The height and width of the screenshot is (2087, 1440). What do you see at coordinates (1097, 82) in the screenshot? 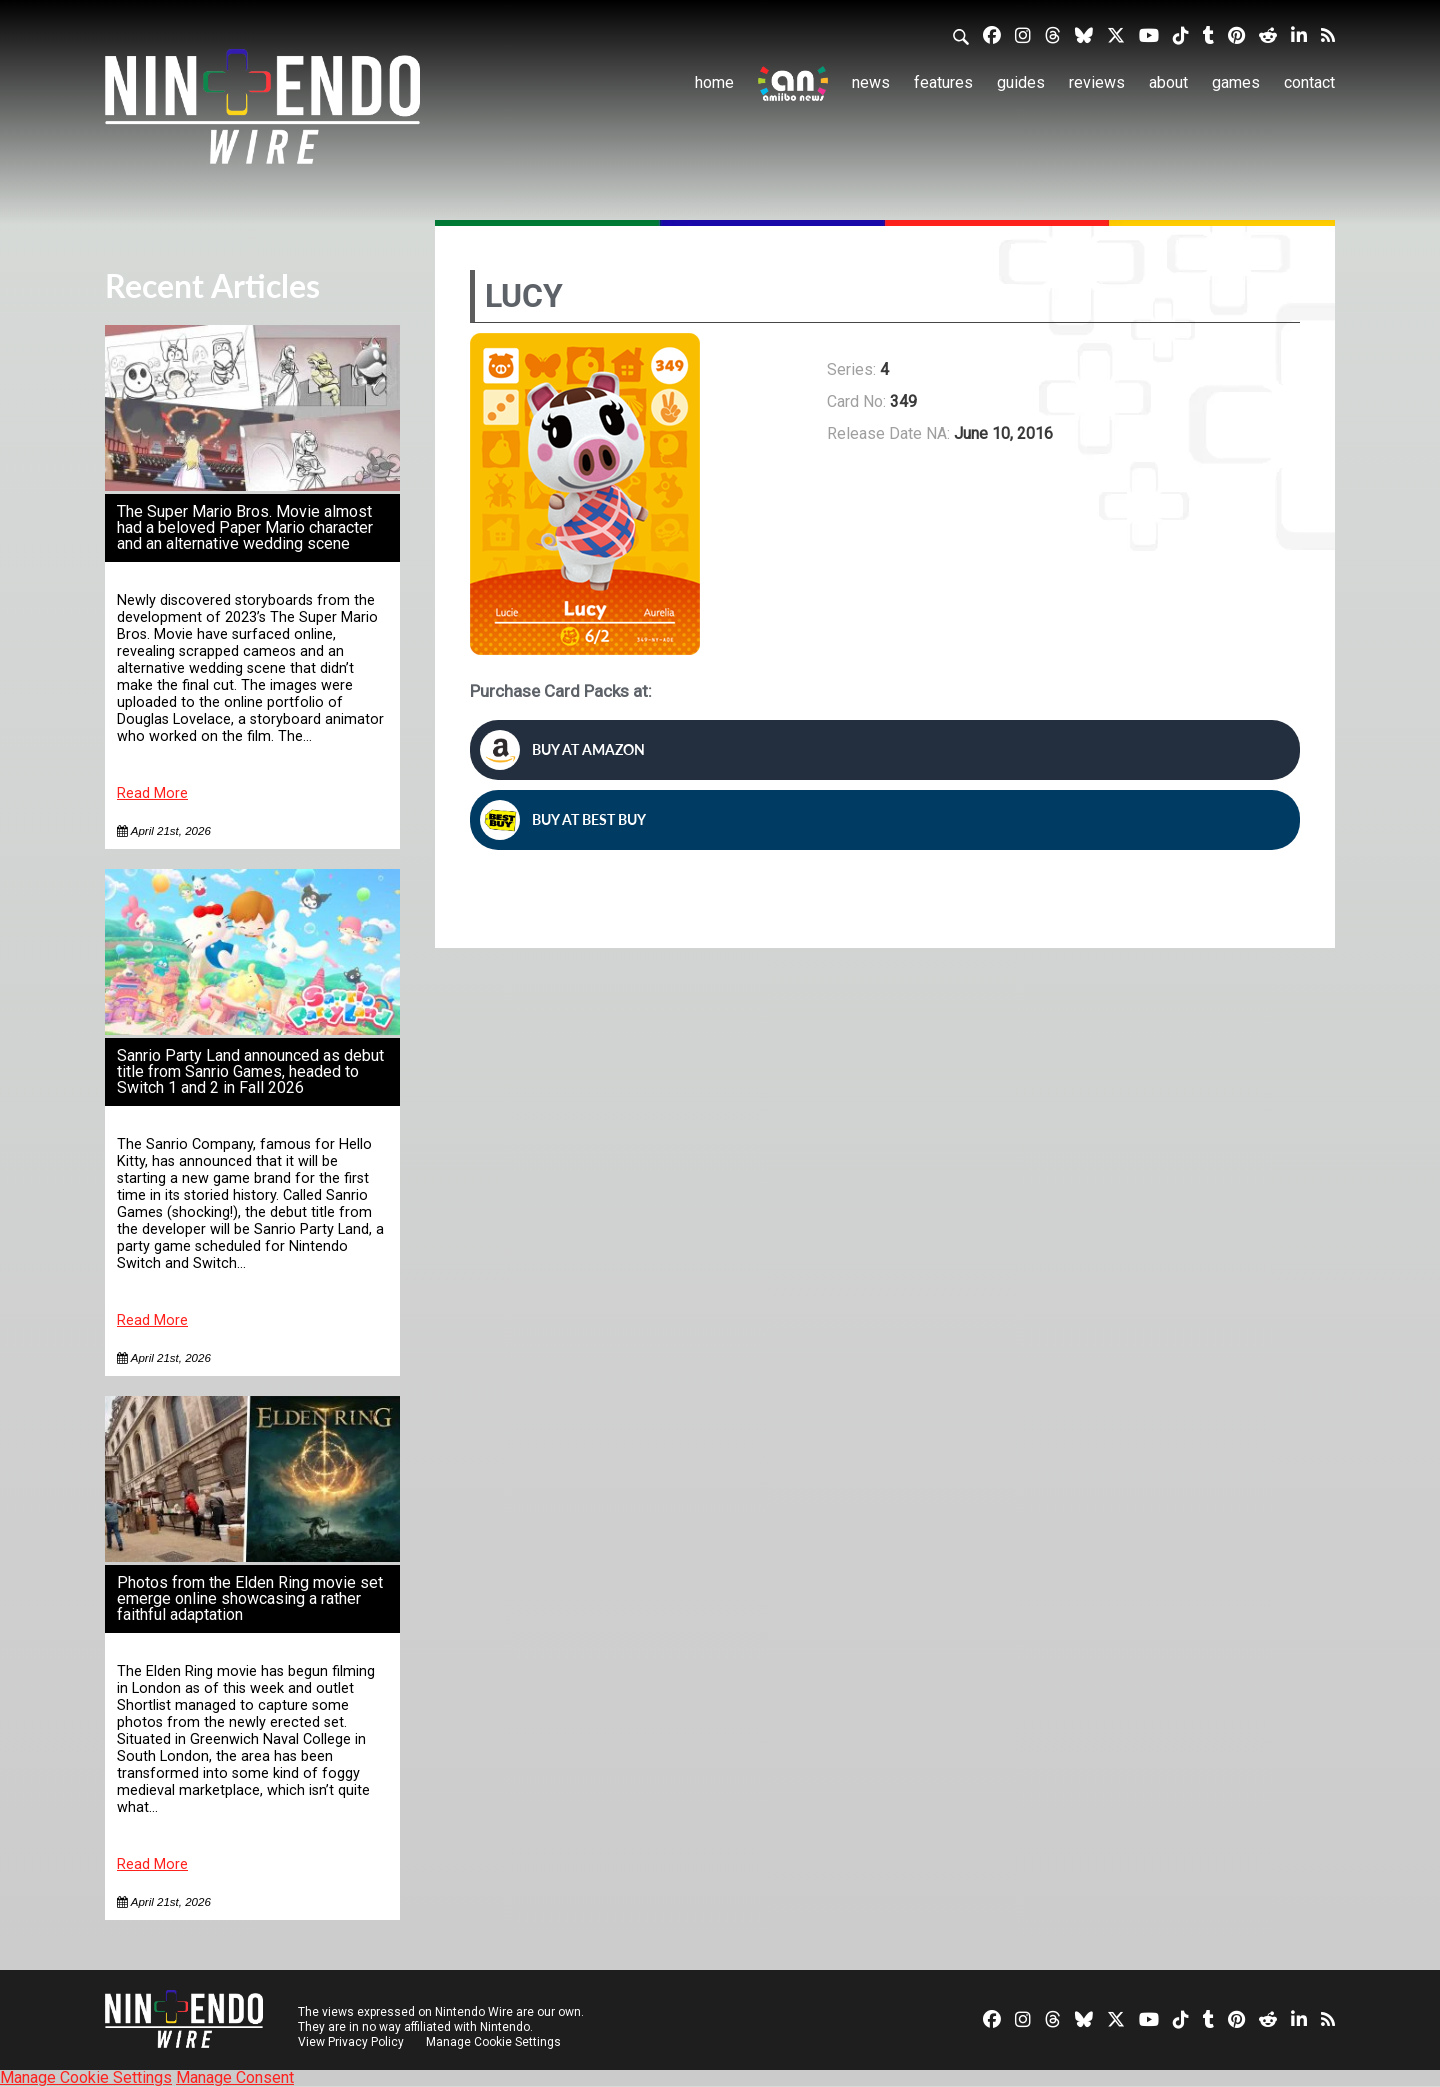
I see `Reviews` at bounding box center [1097, 82].